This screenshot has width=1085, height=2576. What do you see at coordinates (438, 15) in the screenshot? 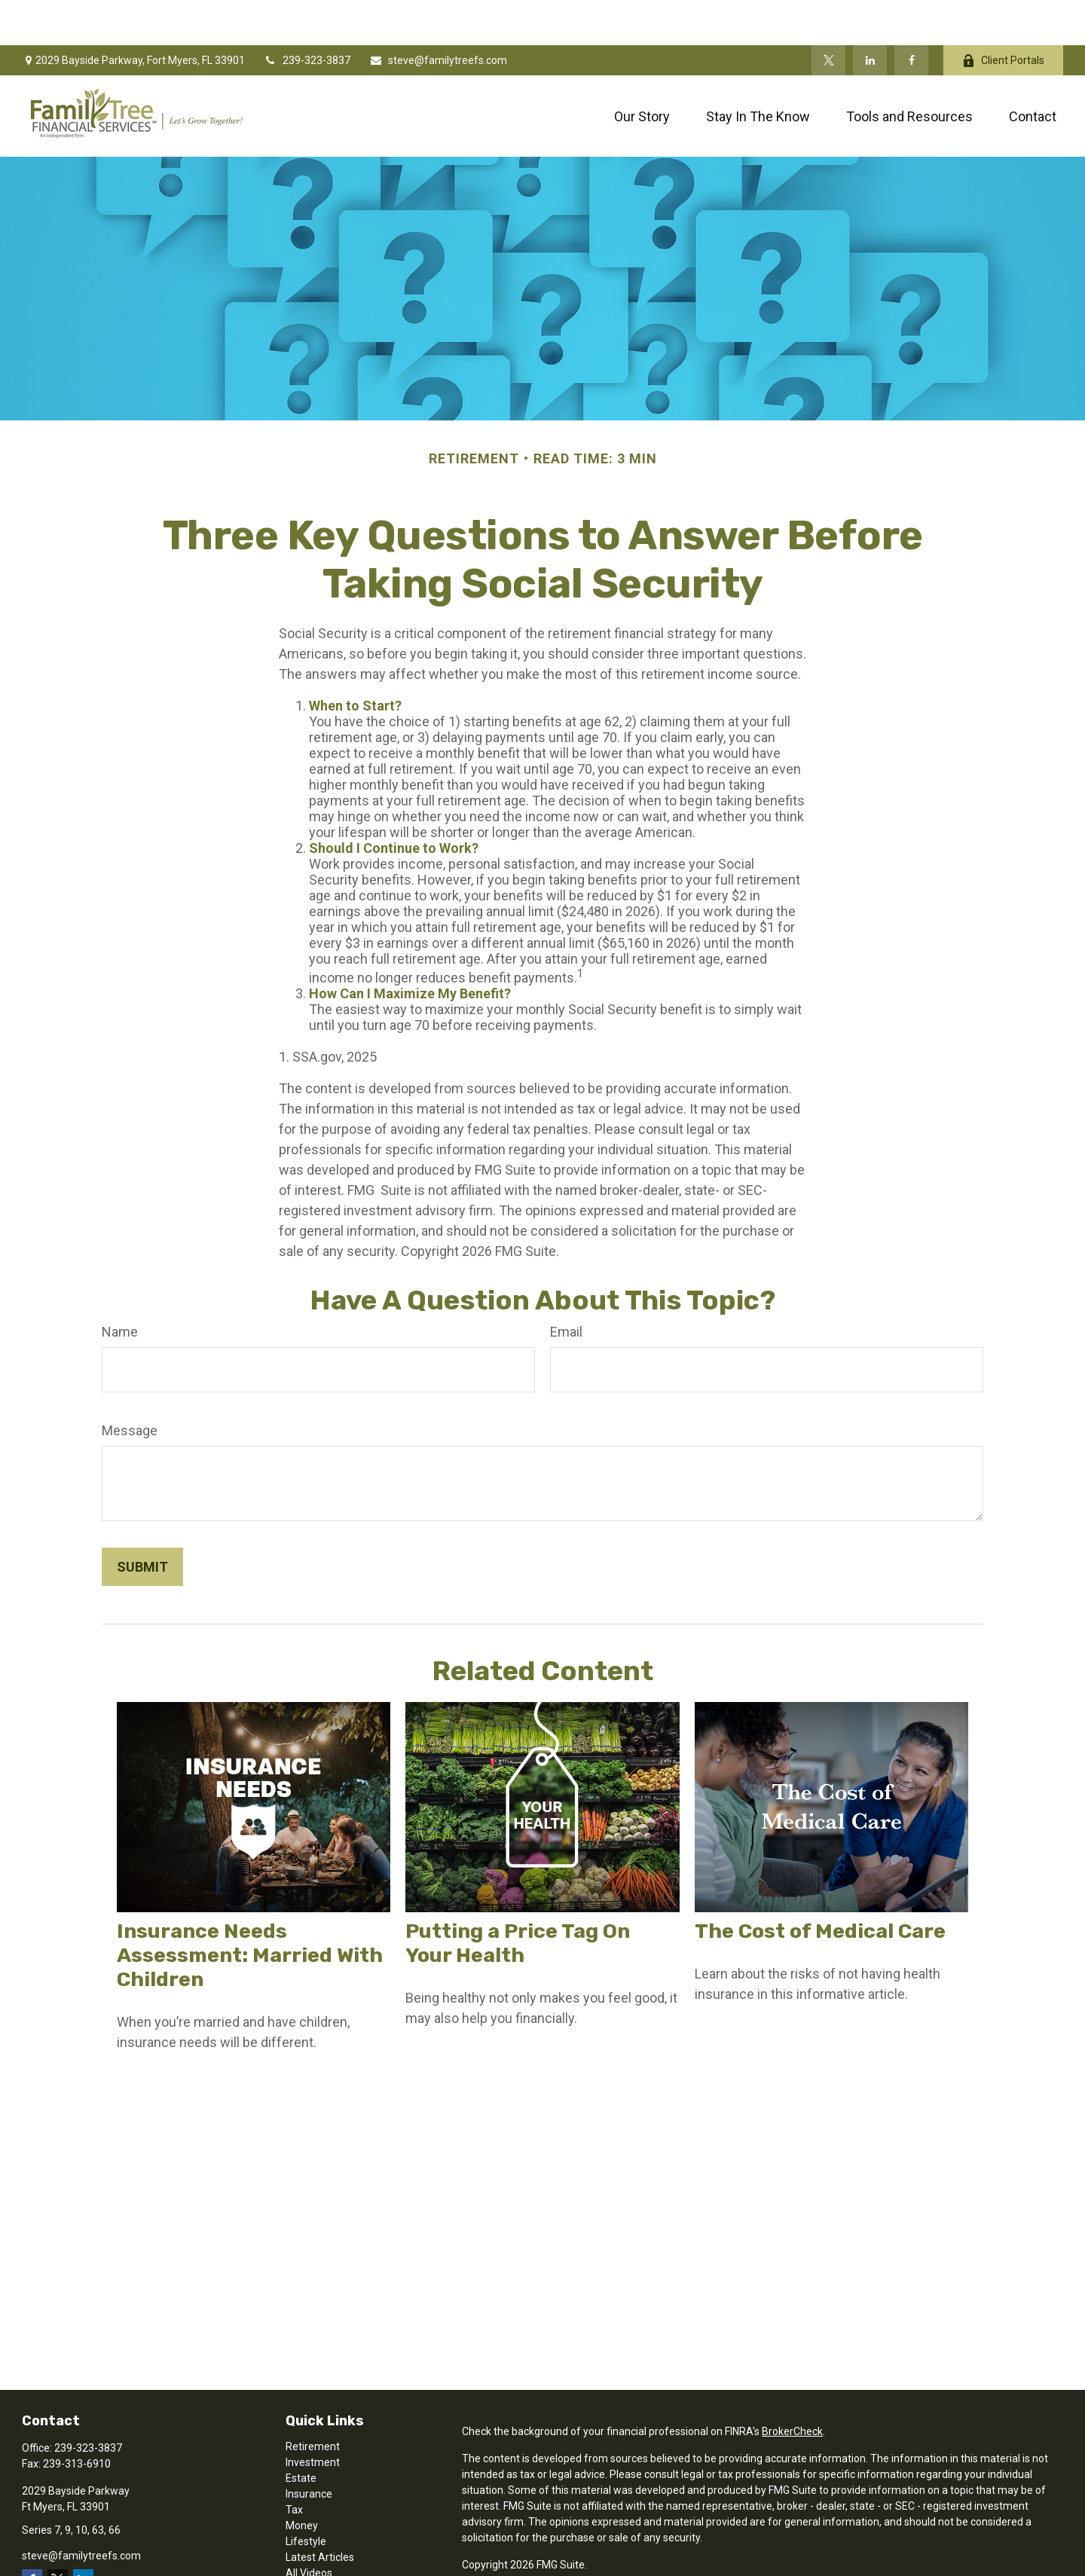
I see `steve@familytreefs.com` at bounding box center [438, 15].